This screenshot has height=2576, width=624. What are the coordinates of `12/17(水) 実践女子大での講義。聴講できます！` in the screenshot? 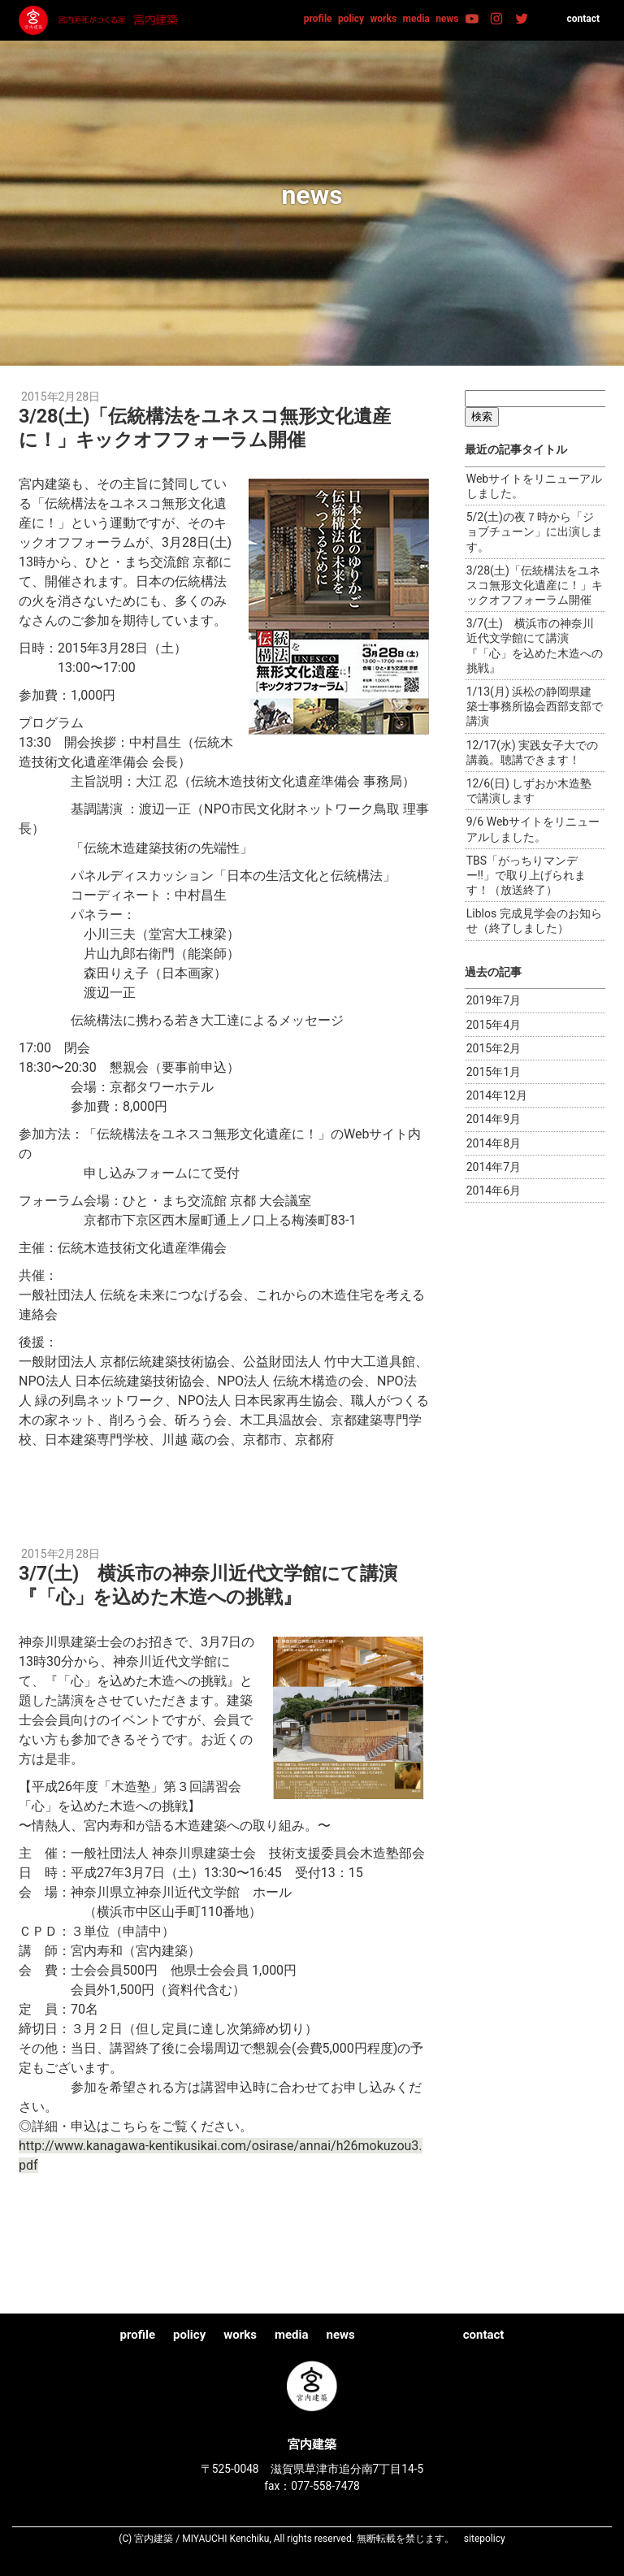 It's located at (532, 752).